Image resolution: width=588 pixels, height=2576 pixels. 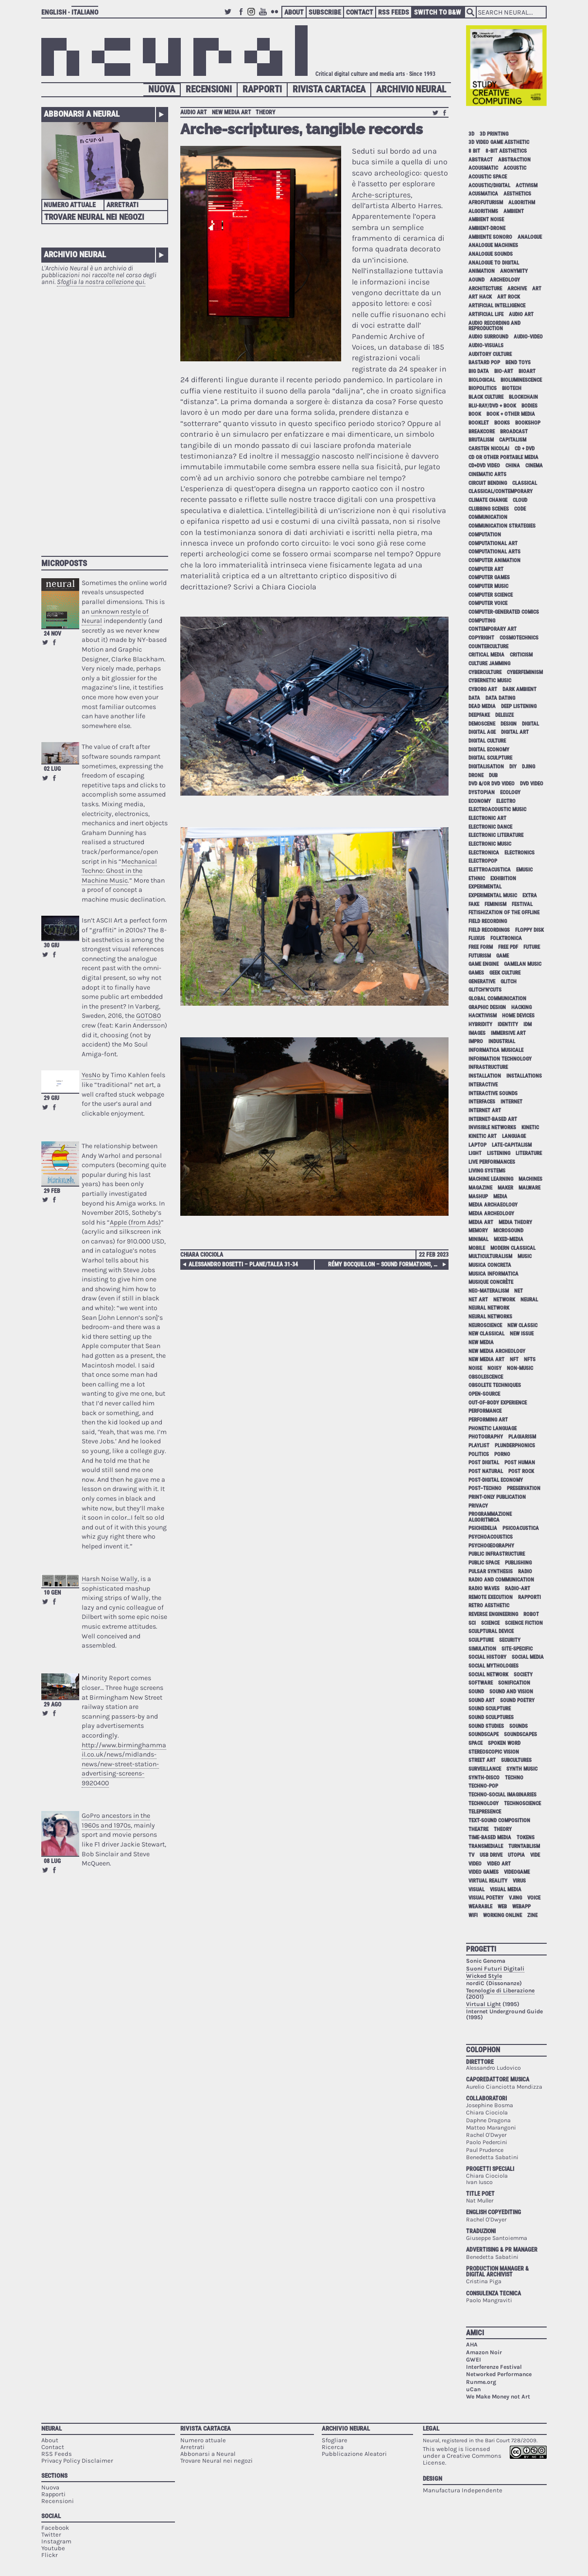 I want to click on classical, so click(x=524, y=483).